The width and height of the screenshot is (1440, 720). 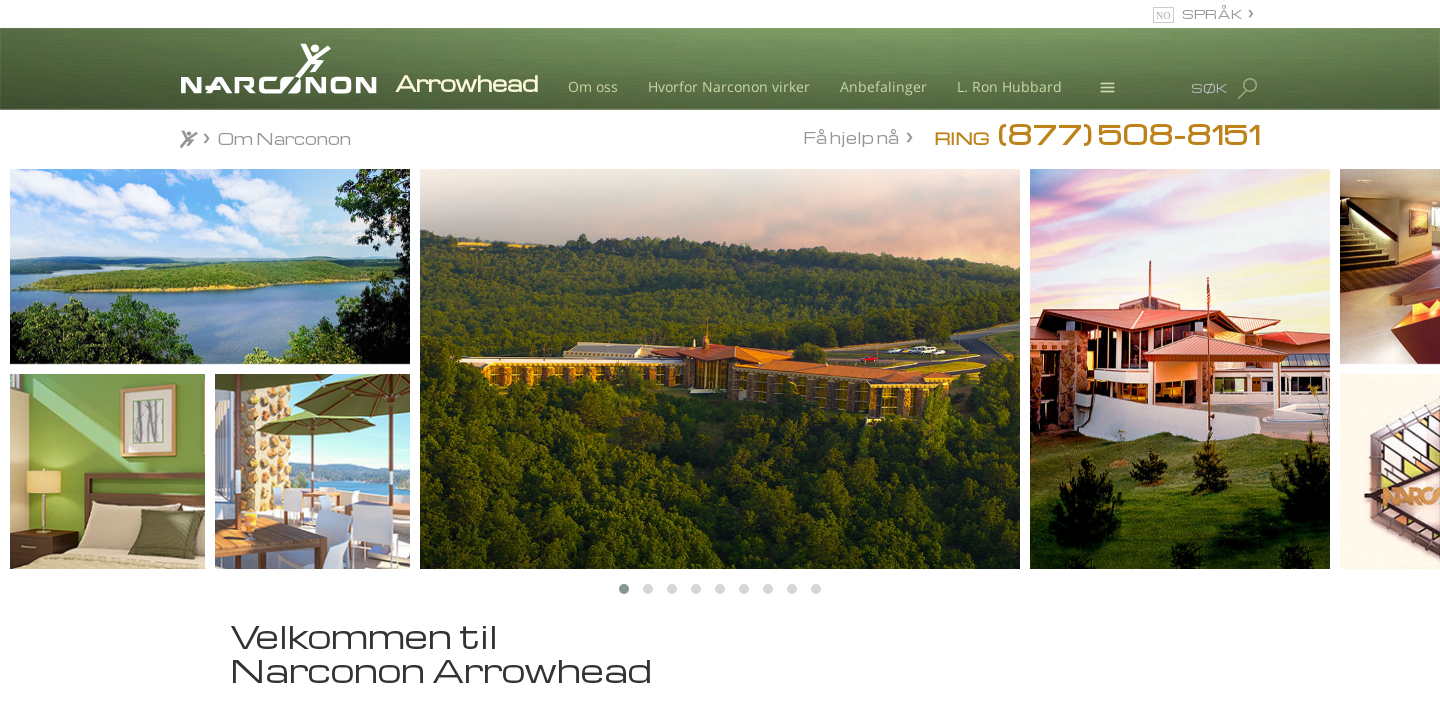 I want to click on Anbefalinger, so click(x=883, y=86).